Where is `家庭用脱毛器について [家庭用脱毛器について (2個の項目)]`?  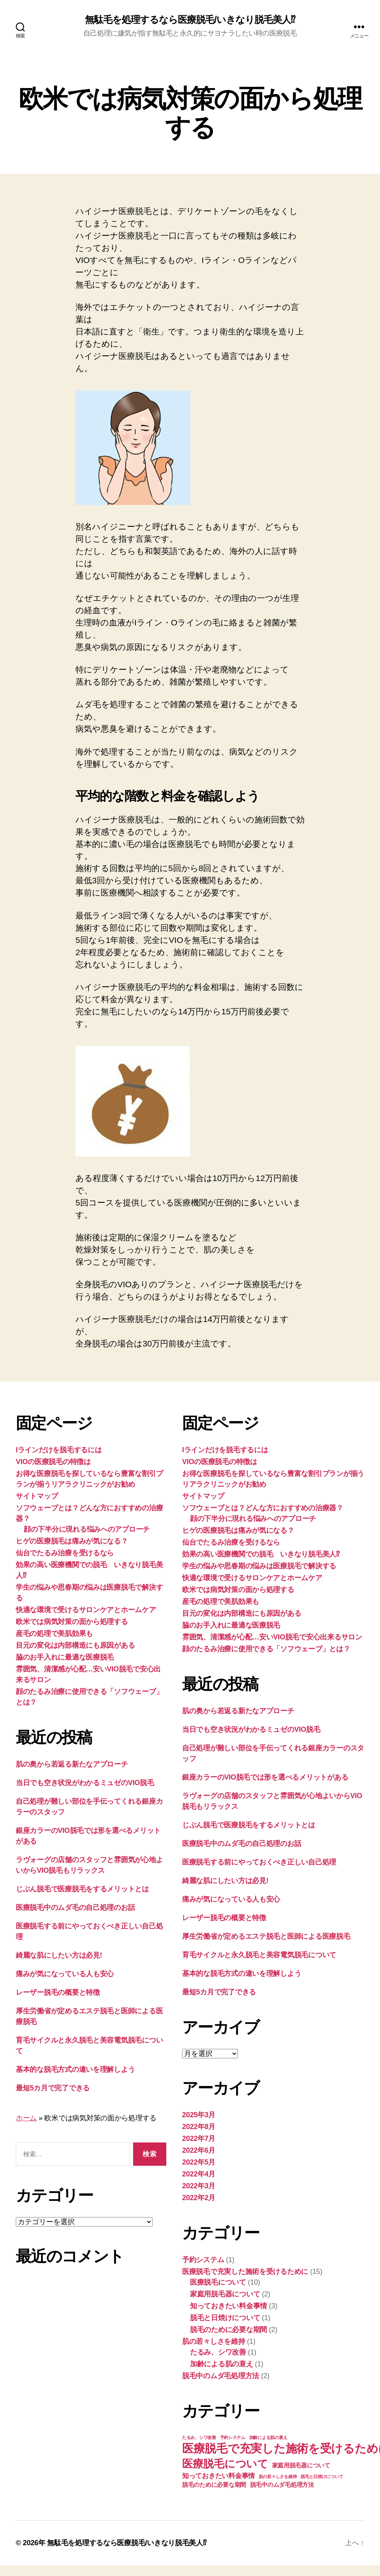 家庭用脱毛器について [家庭用脱毛器について (2個の項目)] is located at coordinates (301, 2465).